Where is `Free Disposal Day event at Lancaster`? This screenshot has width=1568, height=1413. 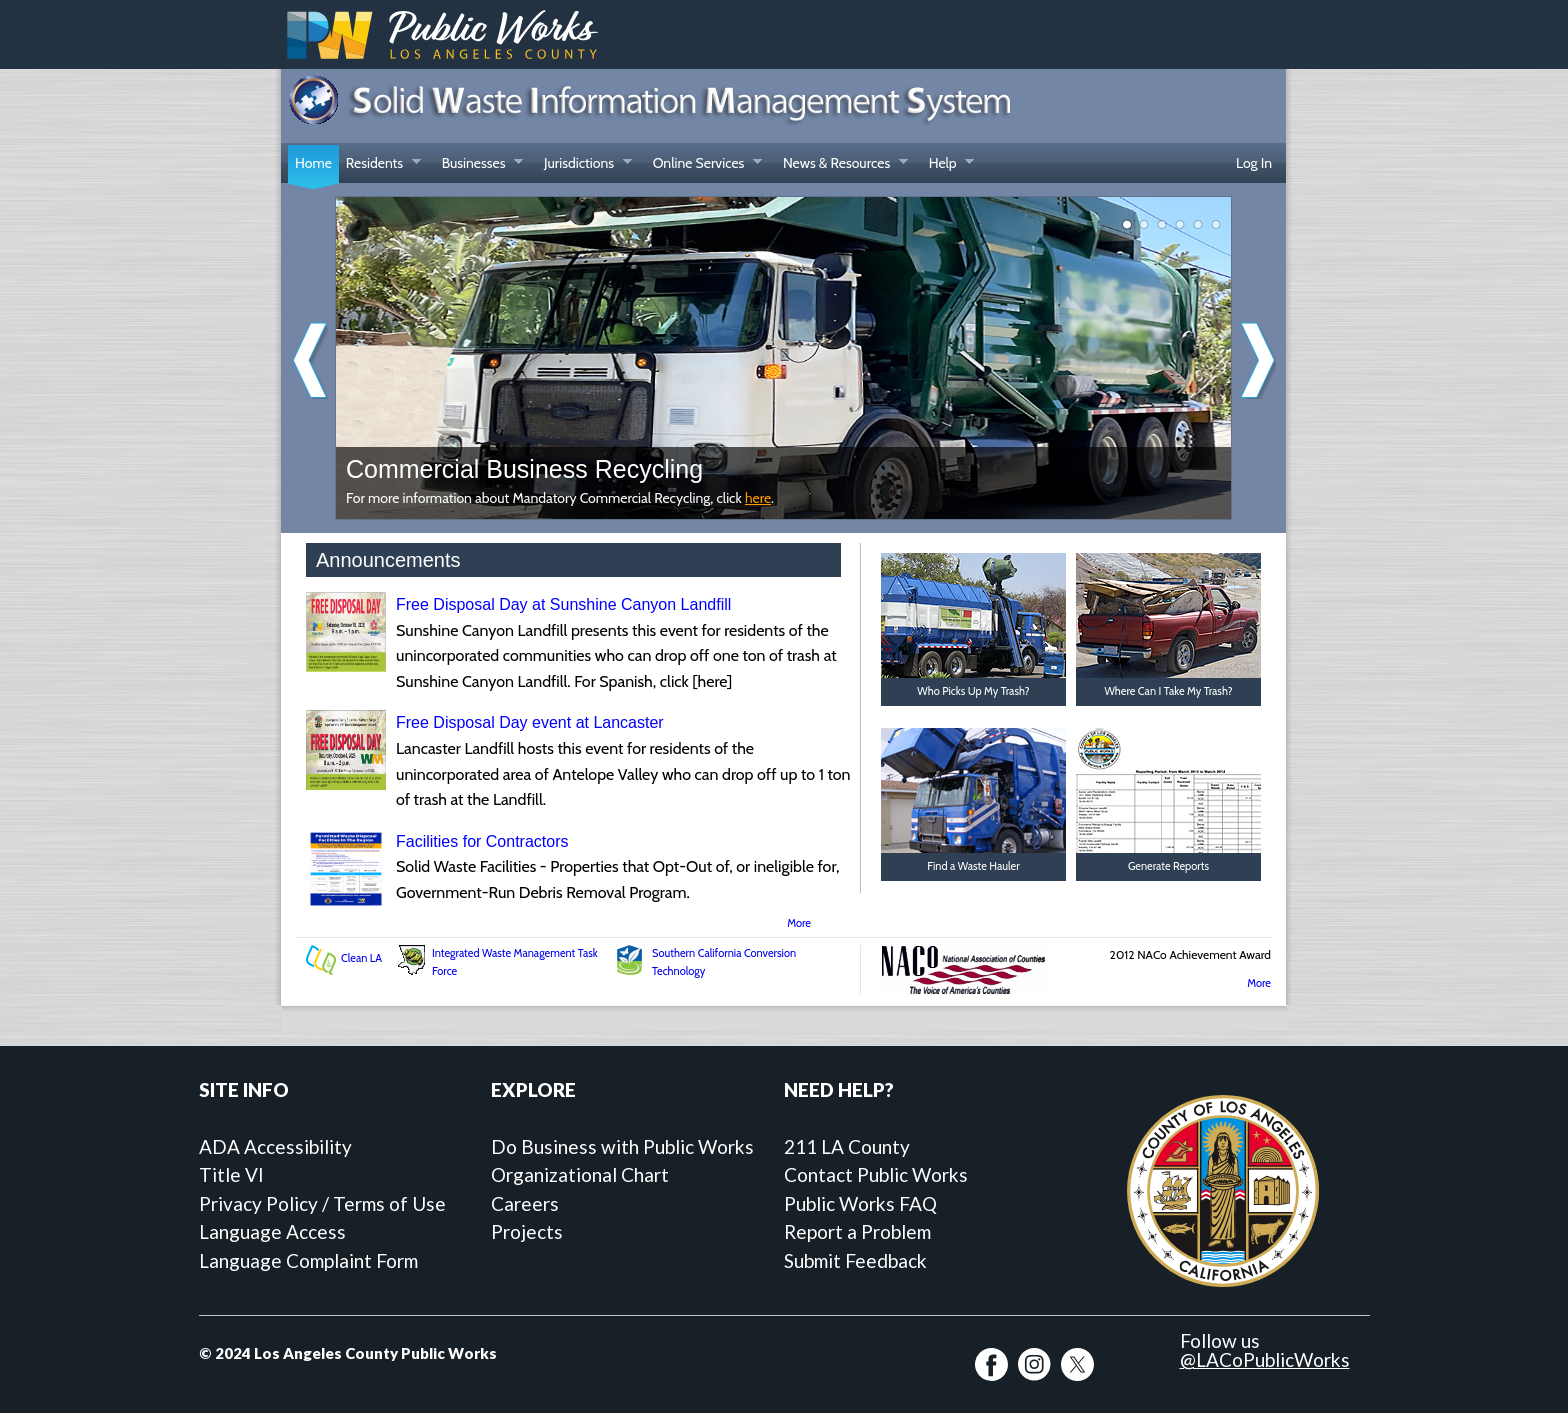
Free Disposal Day event at Lancaster is located at coordinates (530, 722).